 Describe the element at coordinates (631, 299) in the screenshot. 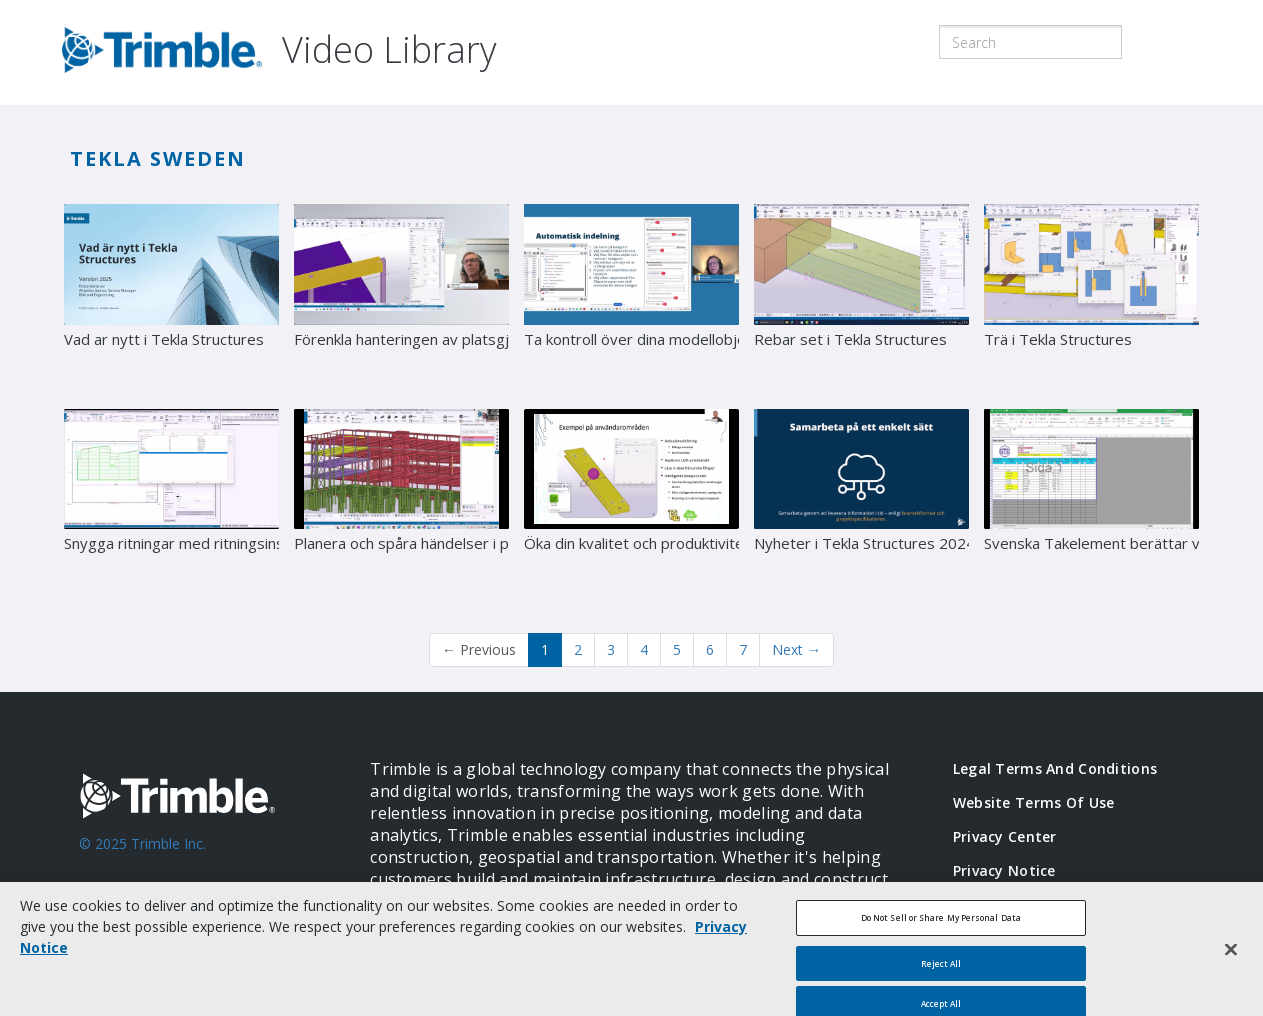

I see `[Ta kontroll över dina modellobjekt med Tekla Structures Organizer]` at that location.